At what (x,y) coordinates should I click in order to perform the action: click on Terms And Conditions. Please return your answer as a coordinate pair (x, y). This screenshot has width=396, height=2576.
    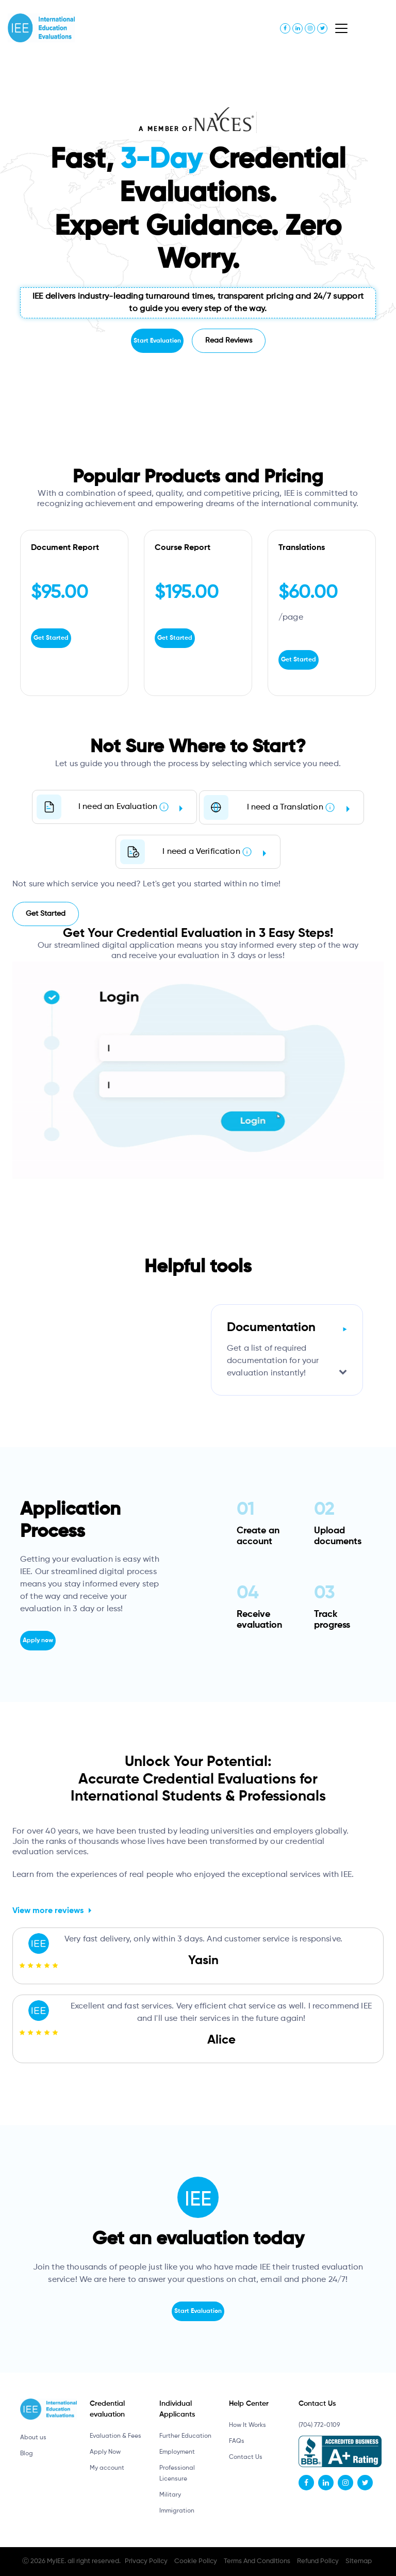
    Looking at the image, I should click on (257, 2561).